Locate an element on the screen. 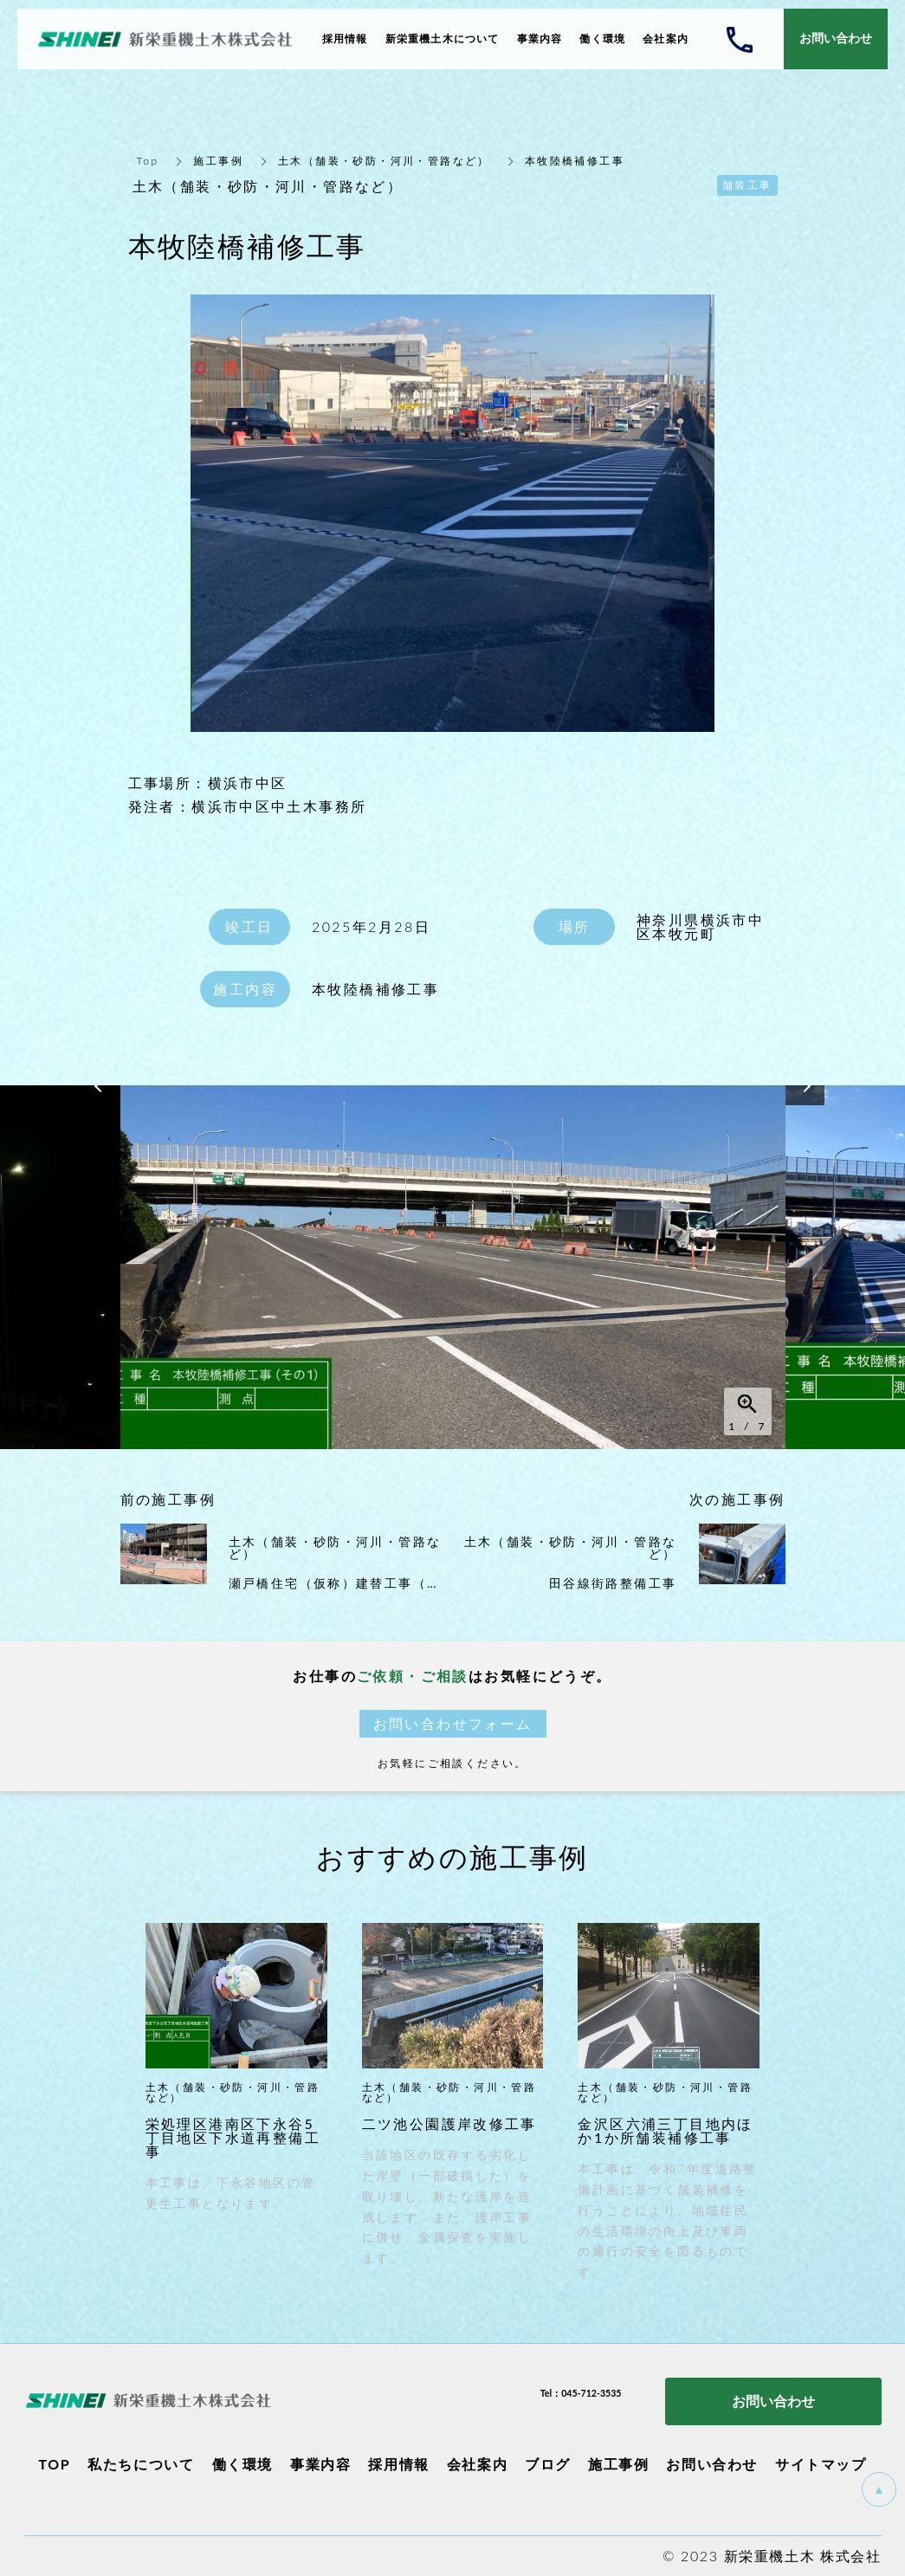 This screenshot has height=2576, width=905. TOP is located at coordinates (54, 2464).